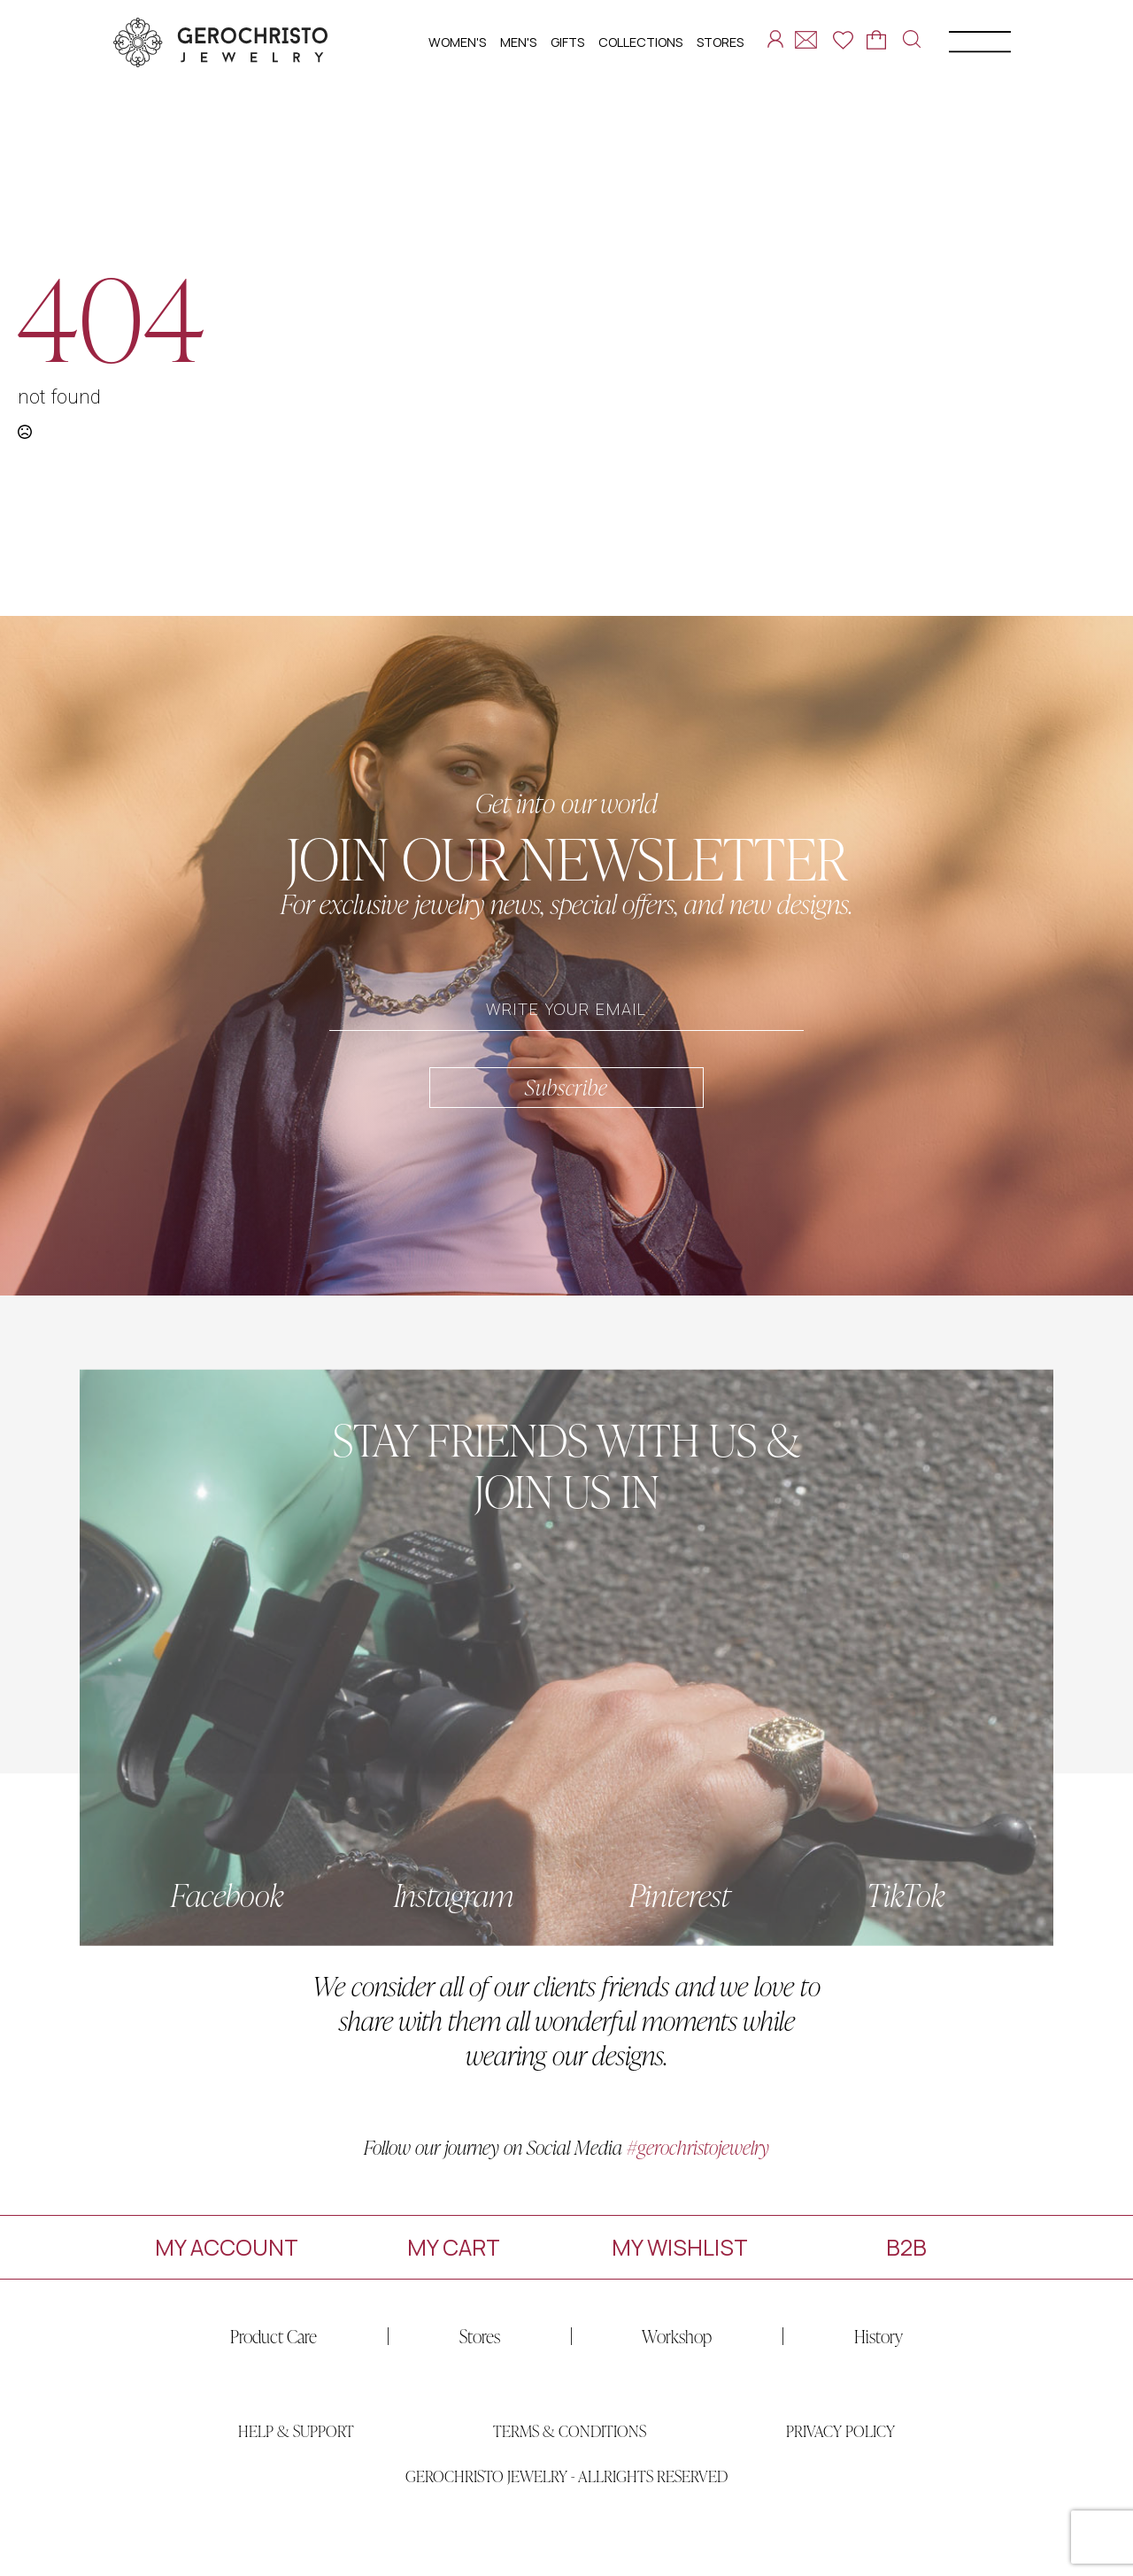 This screenshot has width=1133, height=2576. I want to click on PRIVACY POLICY, so click(840, 2468).